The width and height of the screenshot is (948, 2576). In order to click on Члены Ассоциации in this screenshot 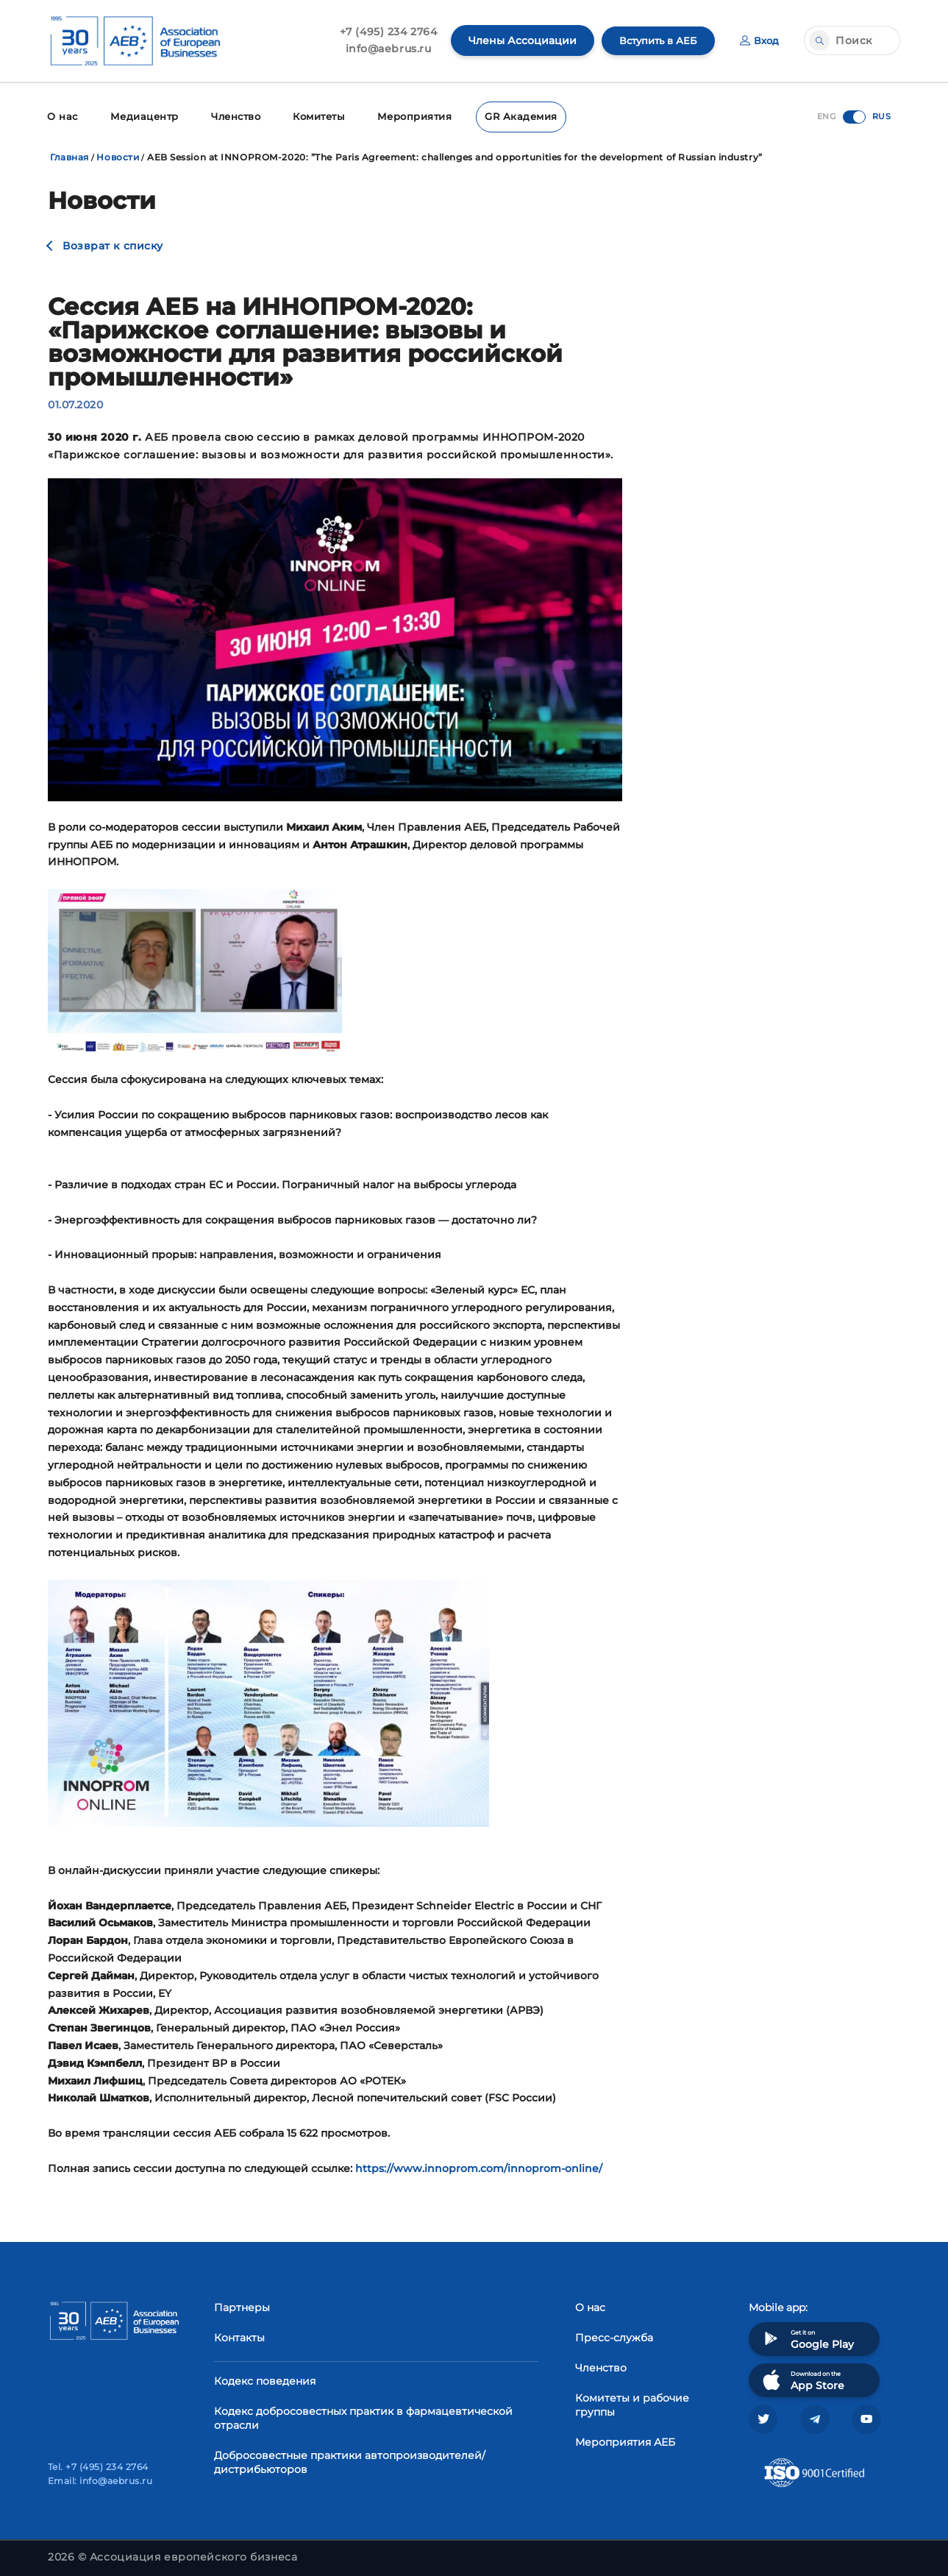, I will do `click(515, 40)`.